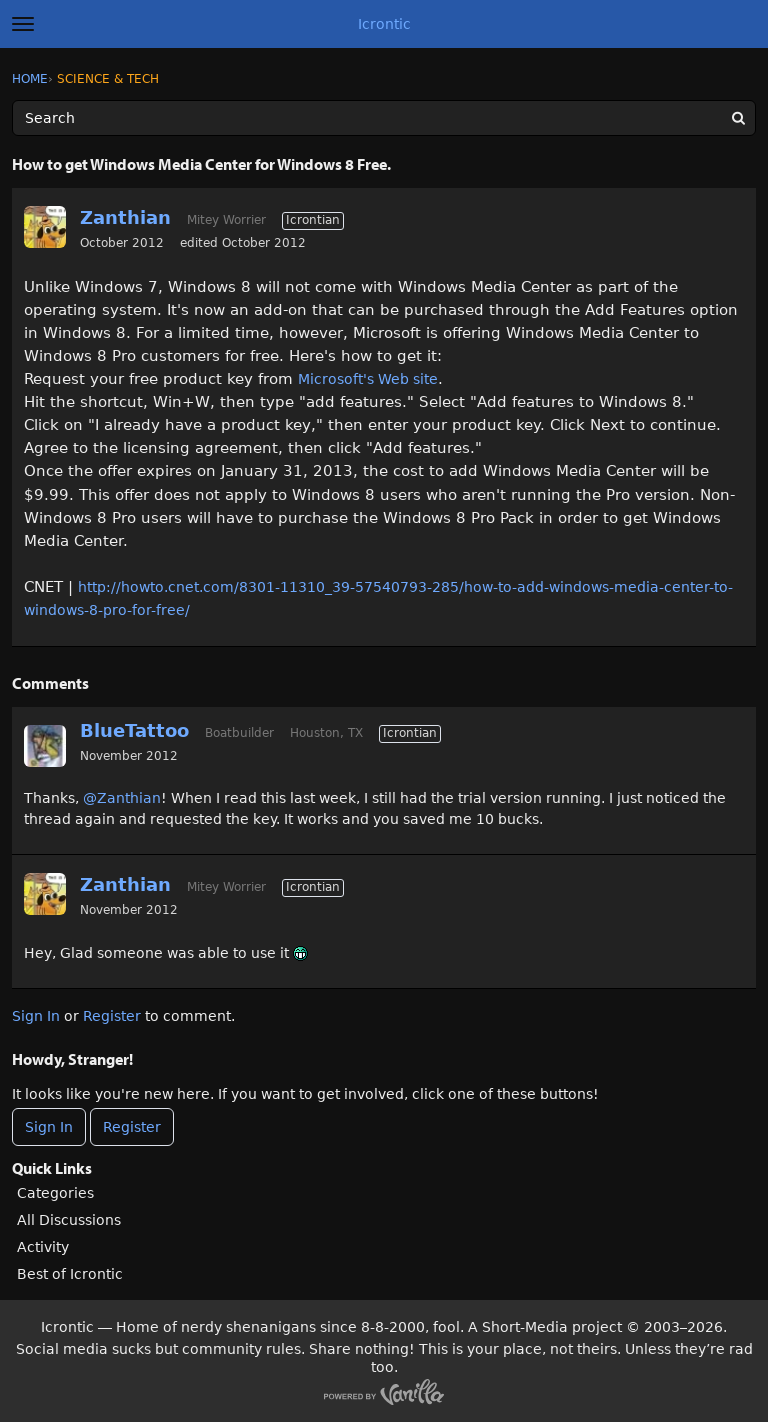 This screenshot has width=768, height=1422. Describe the element at coordinates (69, 1220) in the screenshot. I see `All Discussions` at that location.